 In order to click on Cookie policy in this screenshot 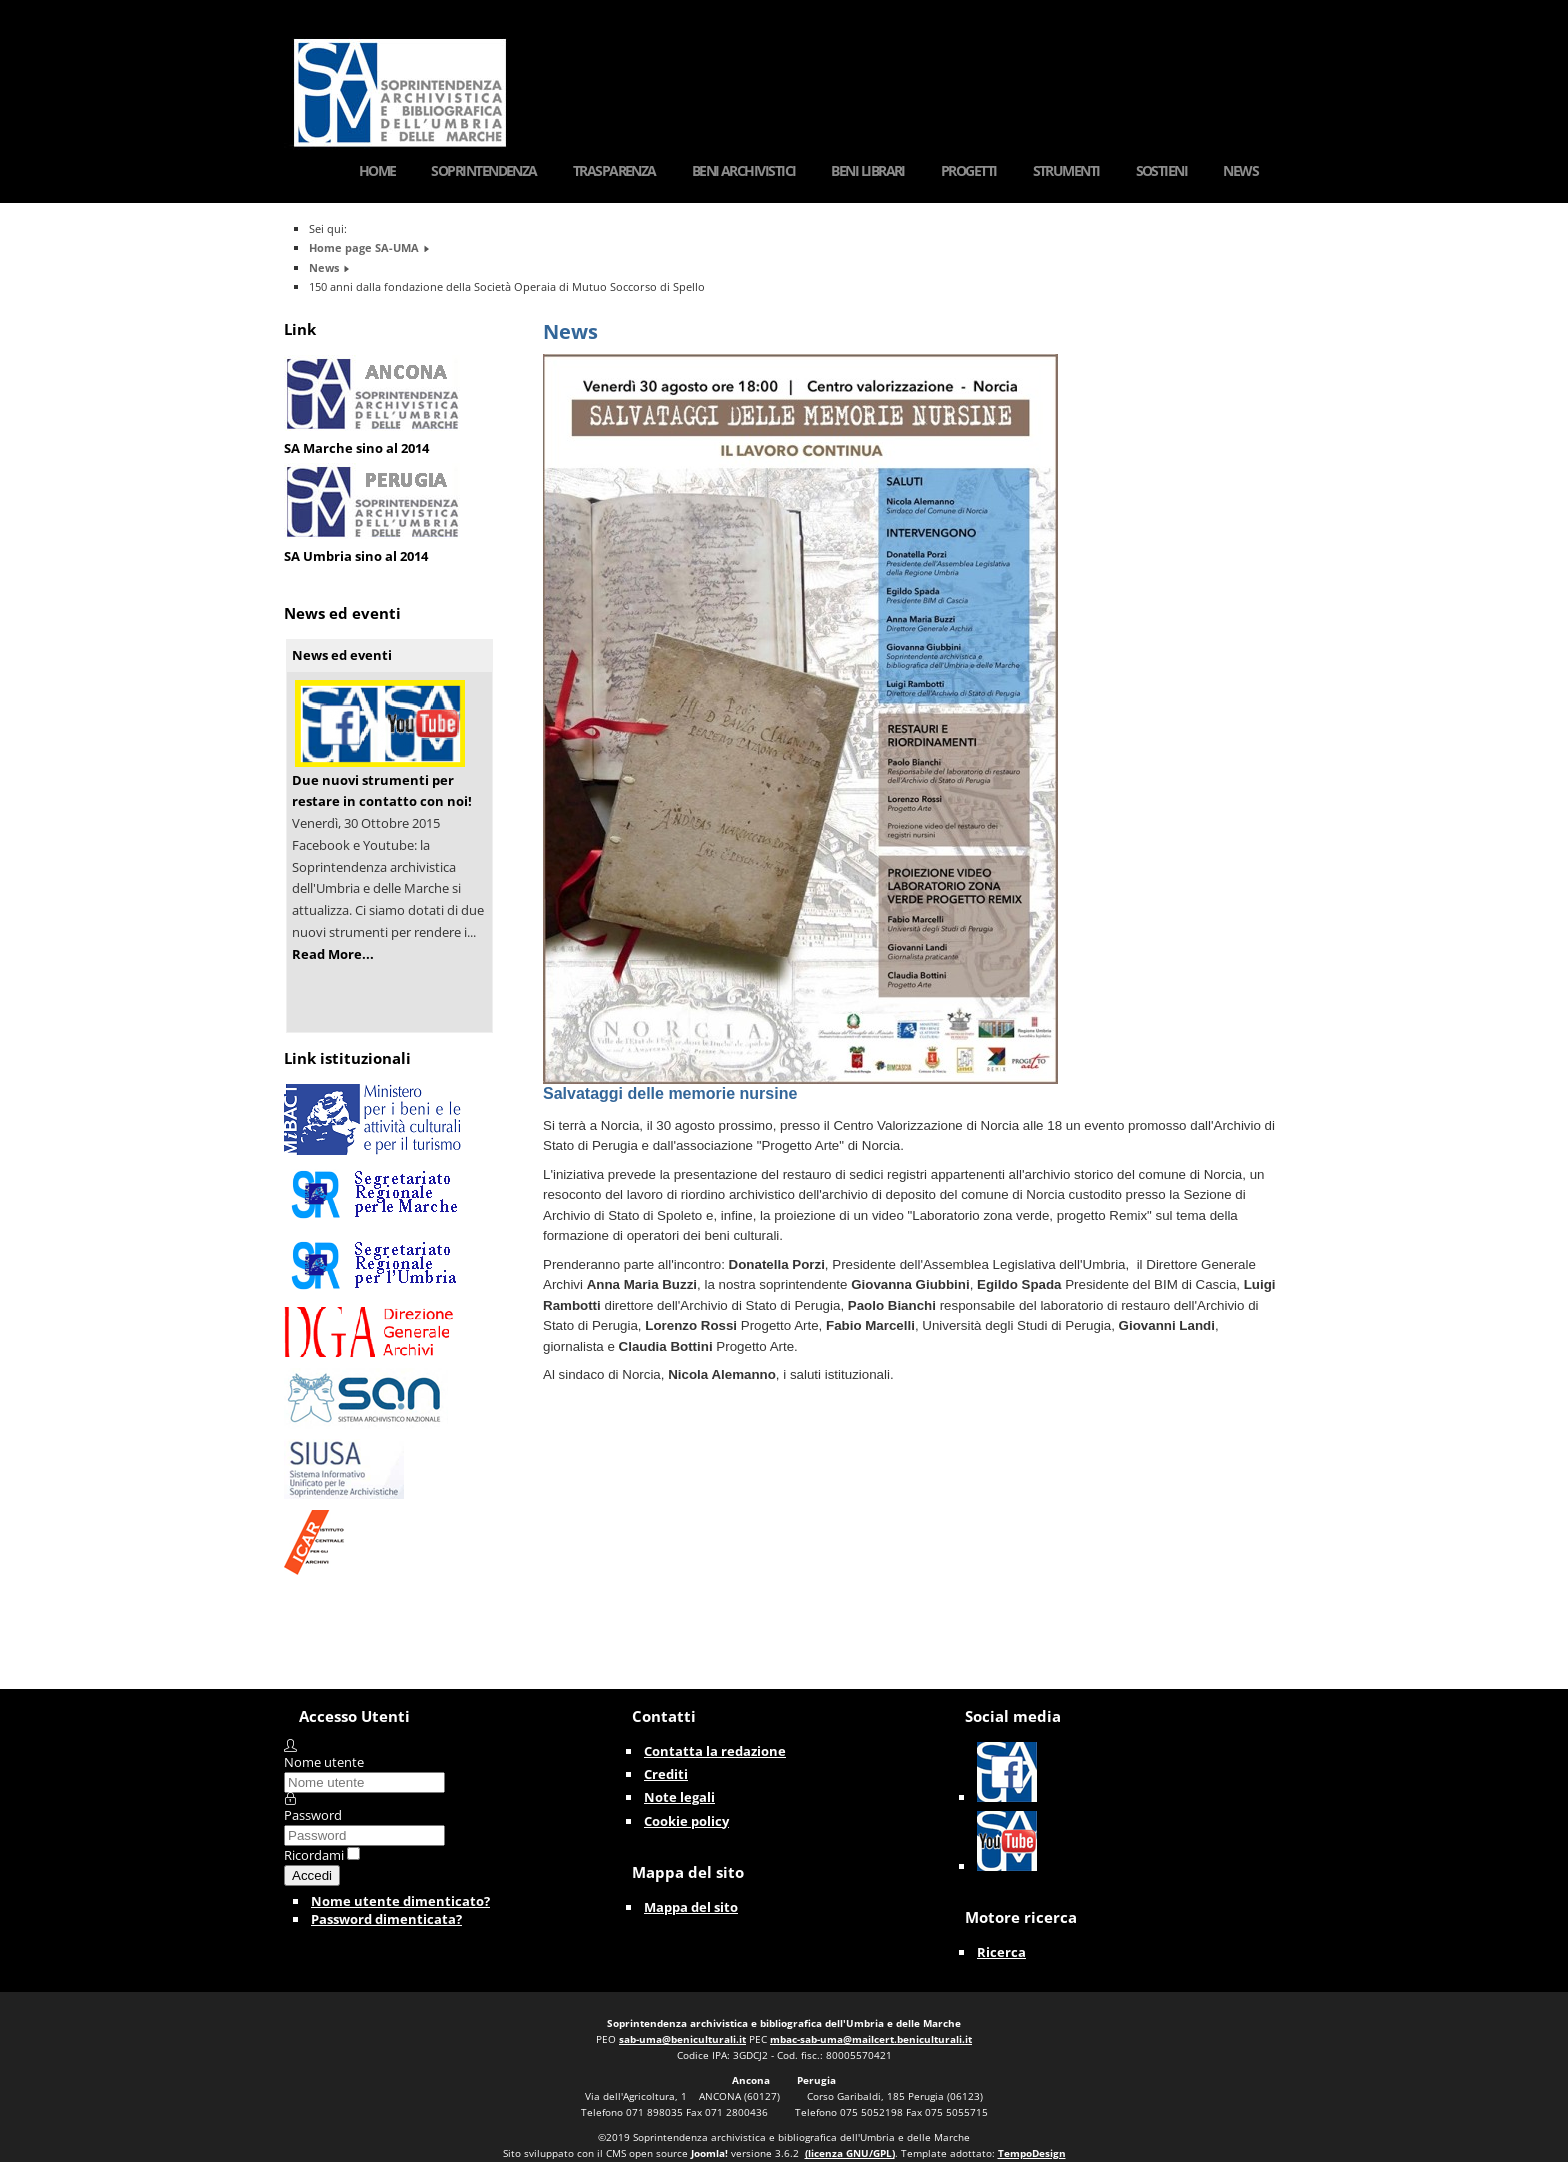, I will do `click(686, 1821)`.